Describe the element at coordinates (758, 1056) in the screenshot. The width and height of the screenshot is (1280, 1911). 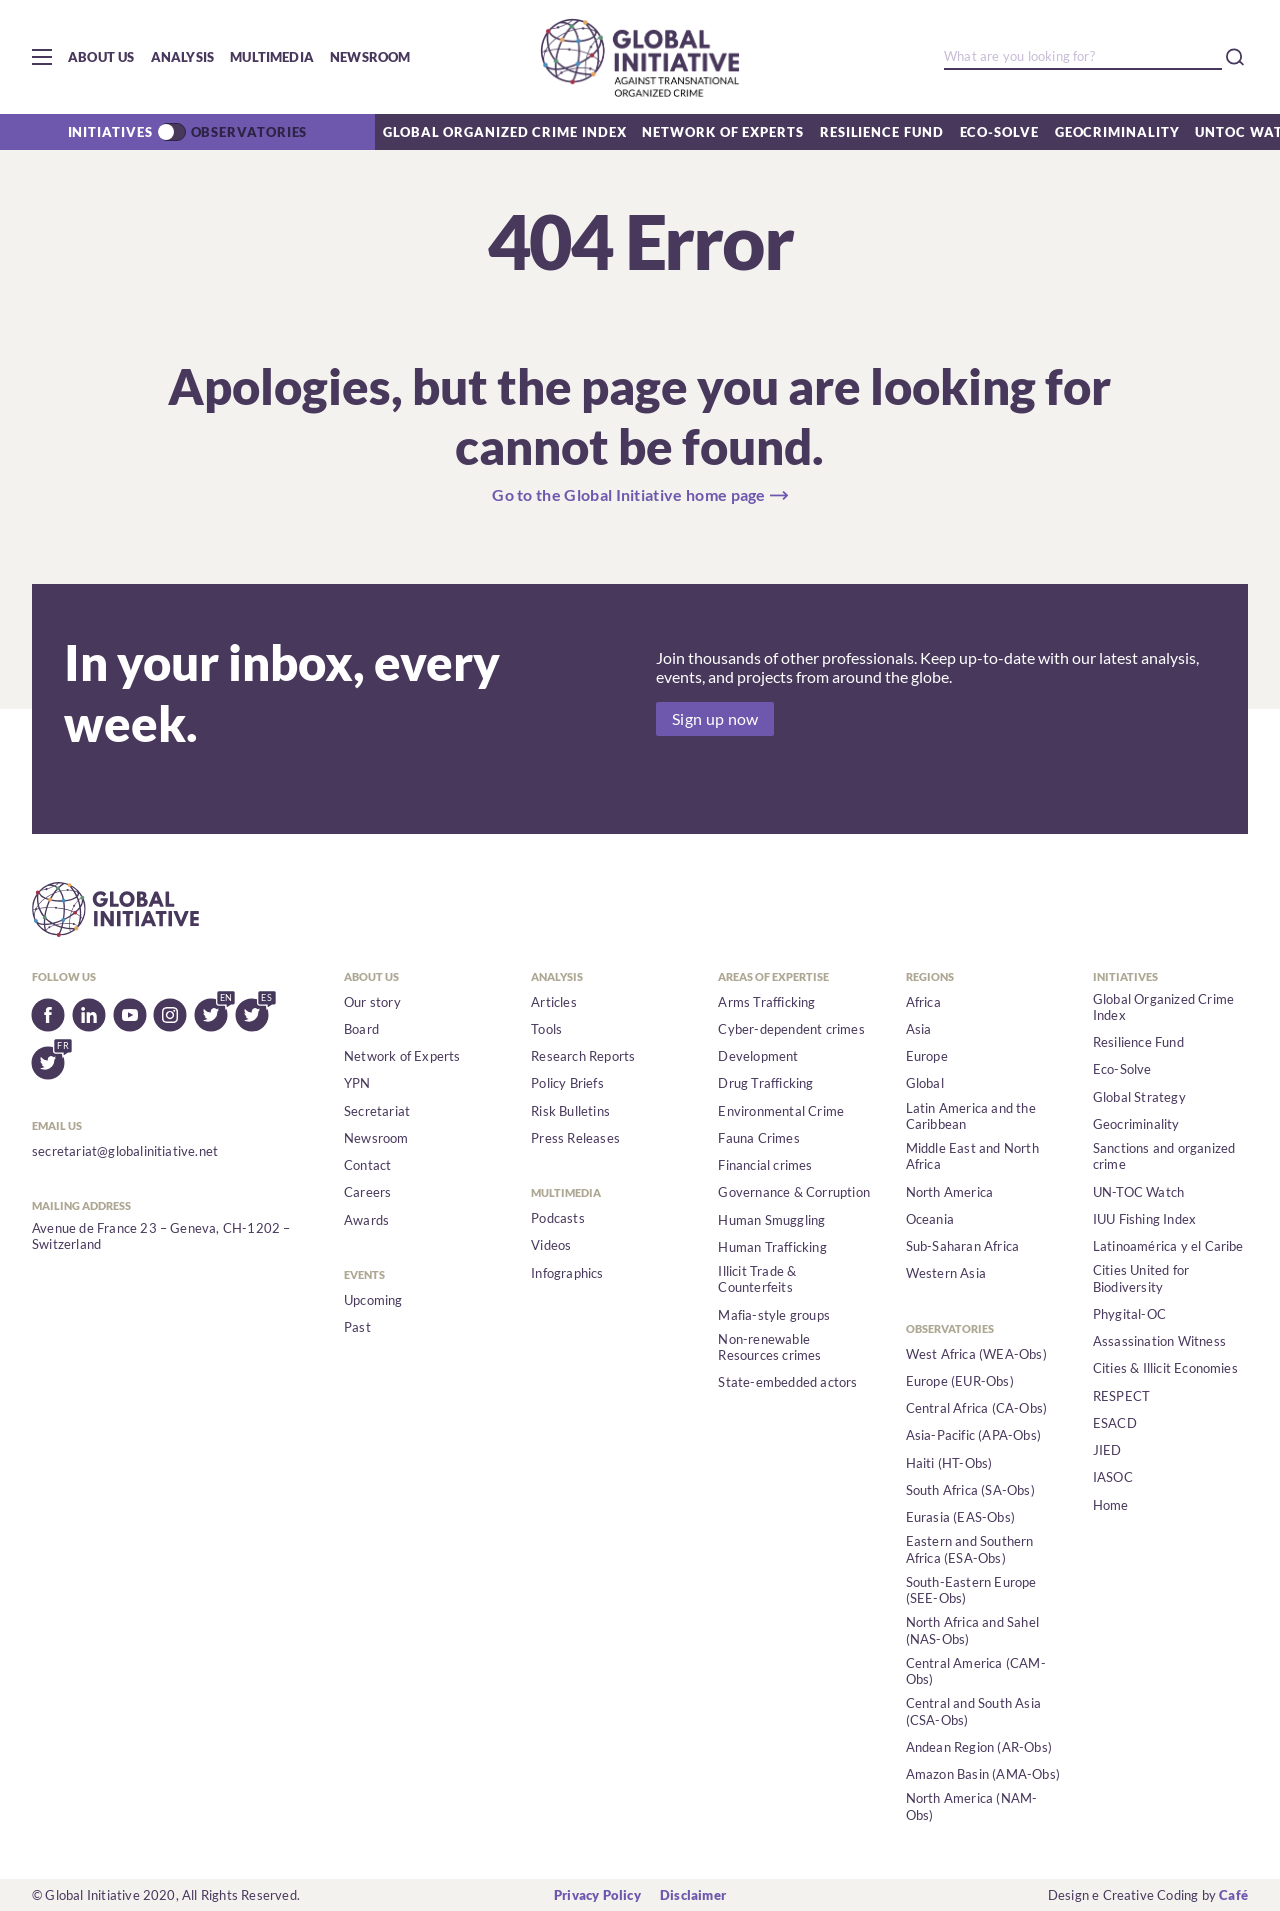
I see `Development` at that location.